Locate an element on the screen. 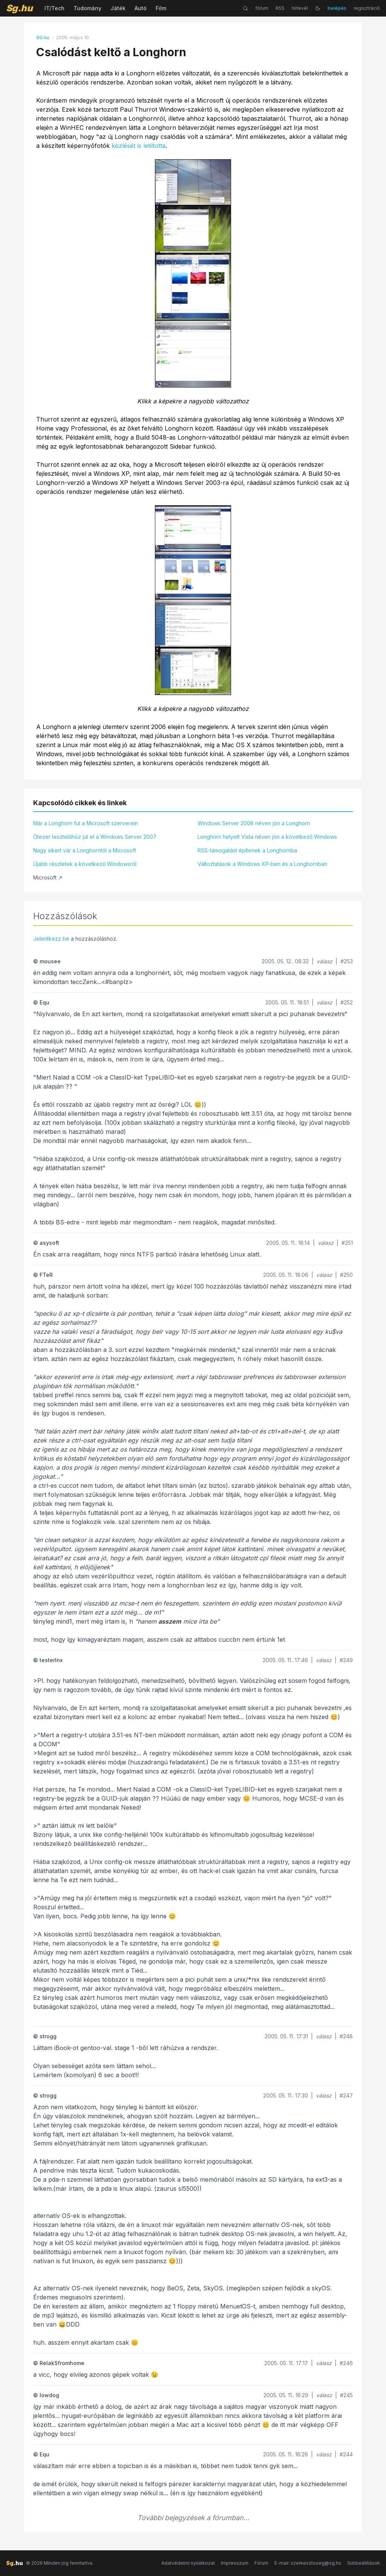 The height and width of the screenshot is (2576, 386). RSS-támogatást építenek a Longhornba is located at coordinates (247, 850).